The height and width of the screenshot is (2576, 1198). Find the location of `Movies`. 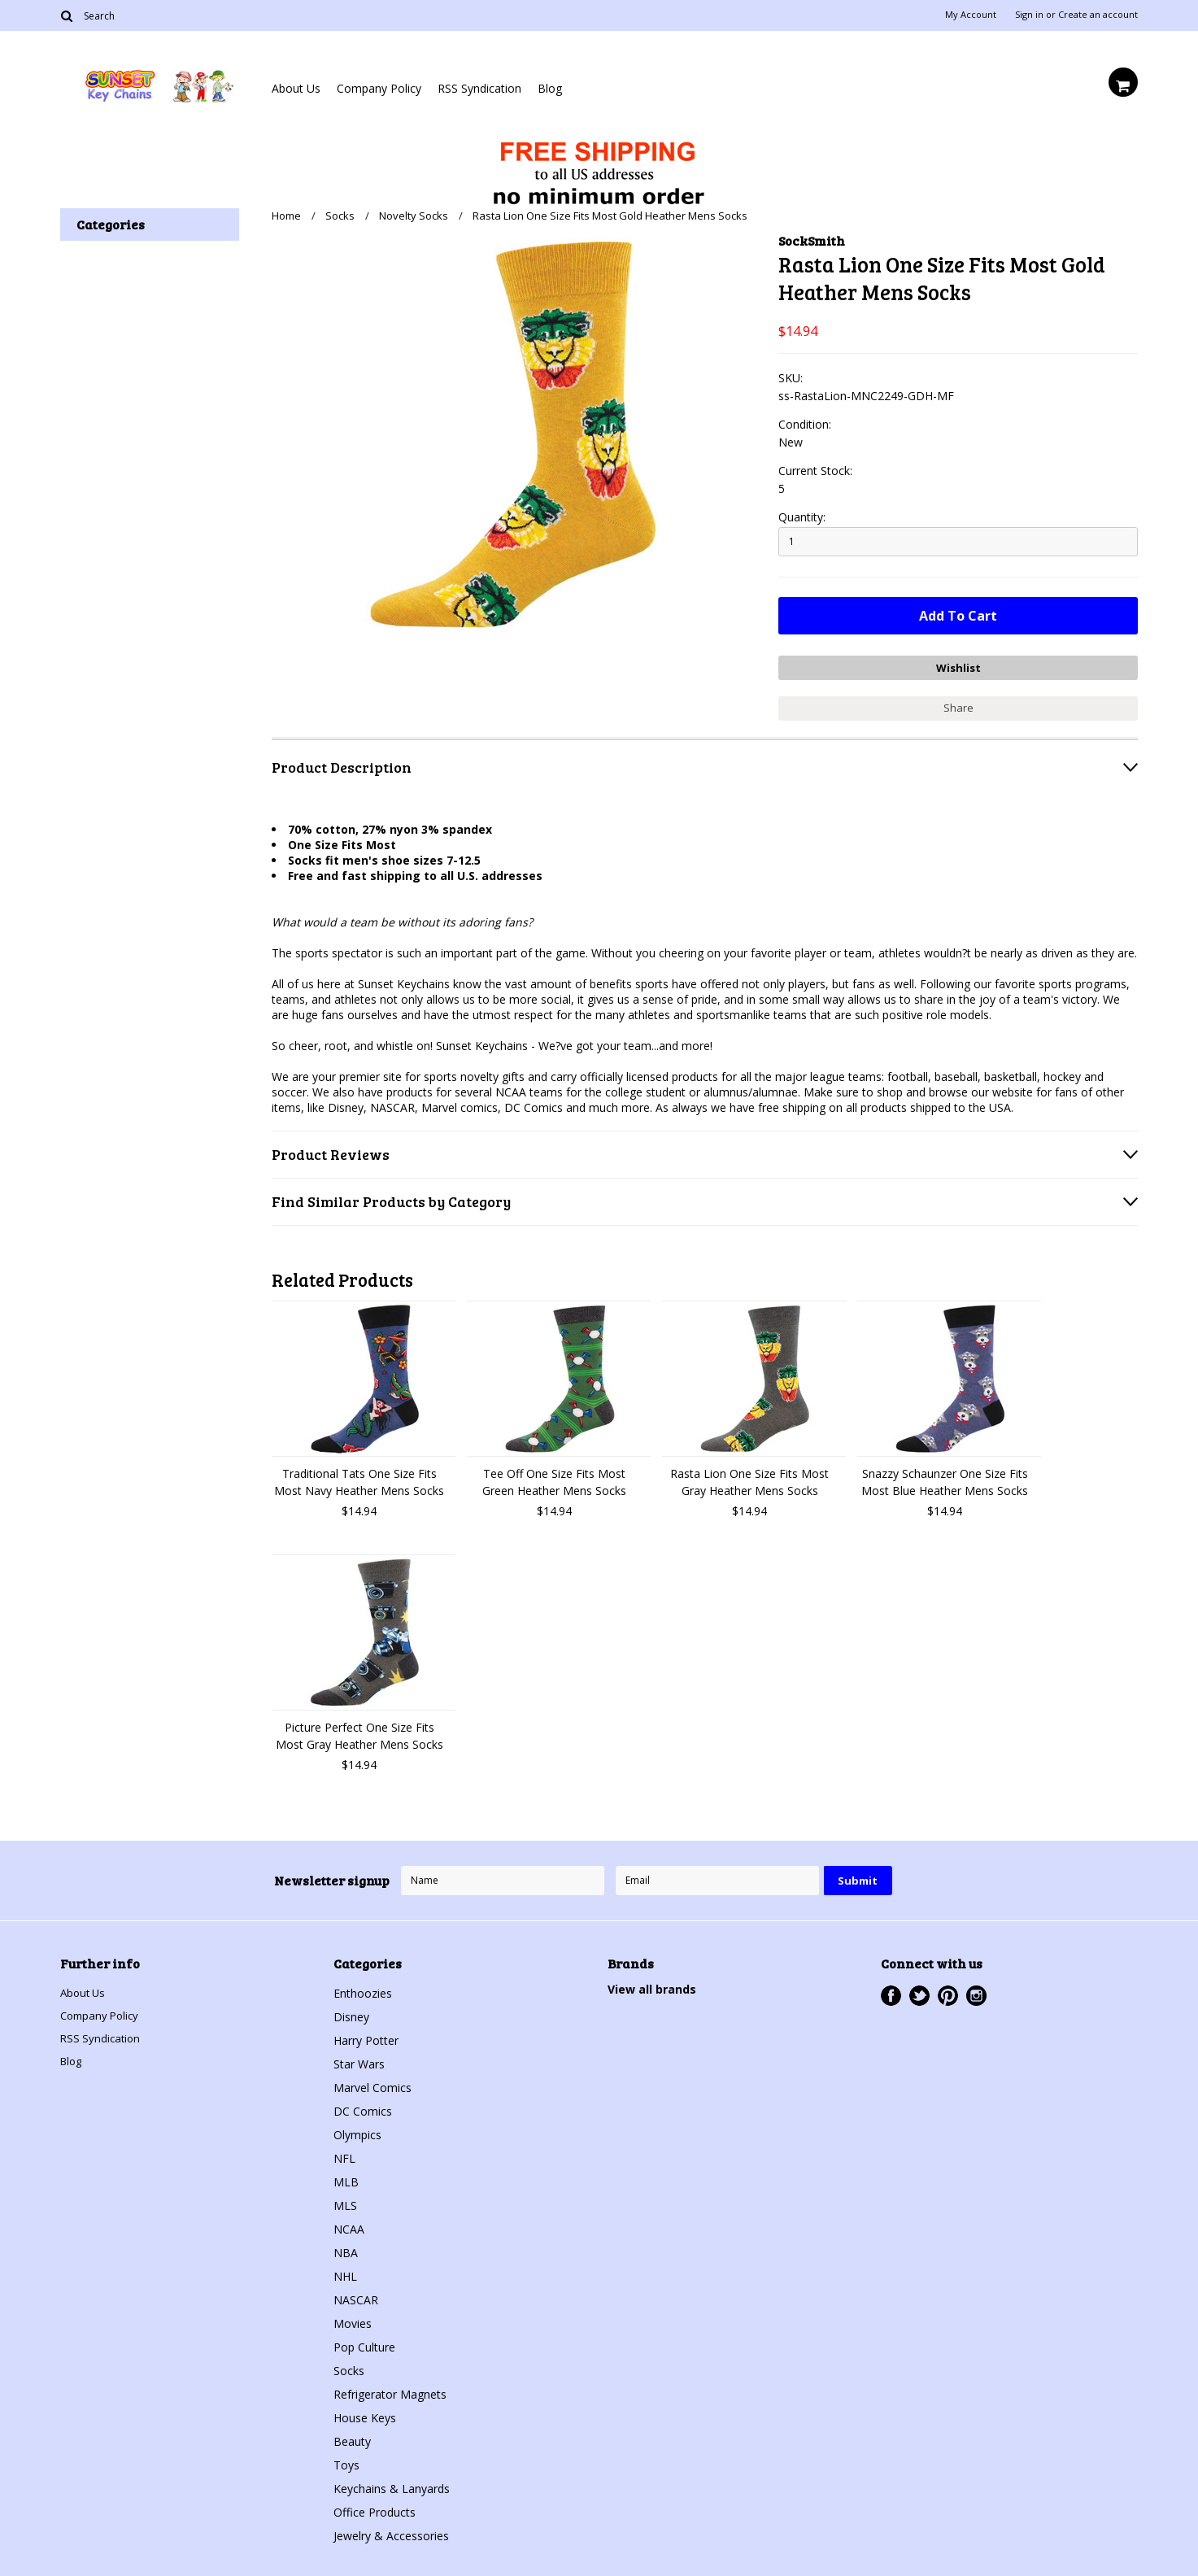

Movies is located at coordinates (352, 2319).